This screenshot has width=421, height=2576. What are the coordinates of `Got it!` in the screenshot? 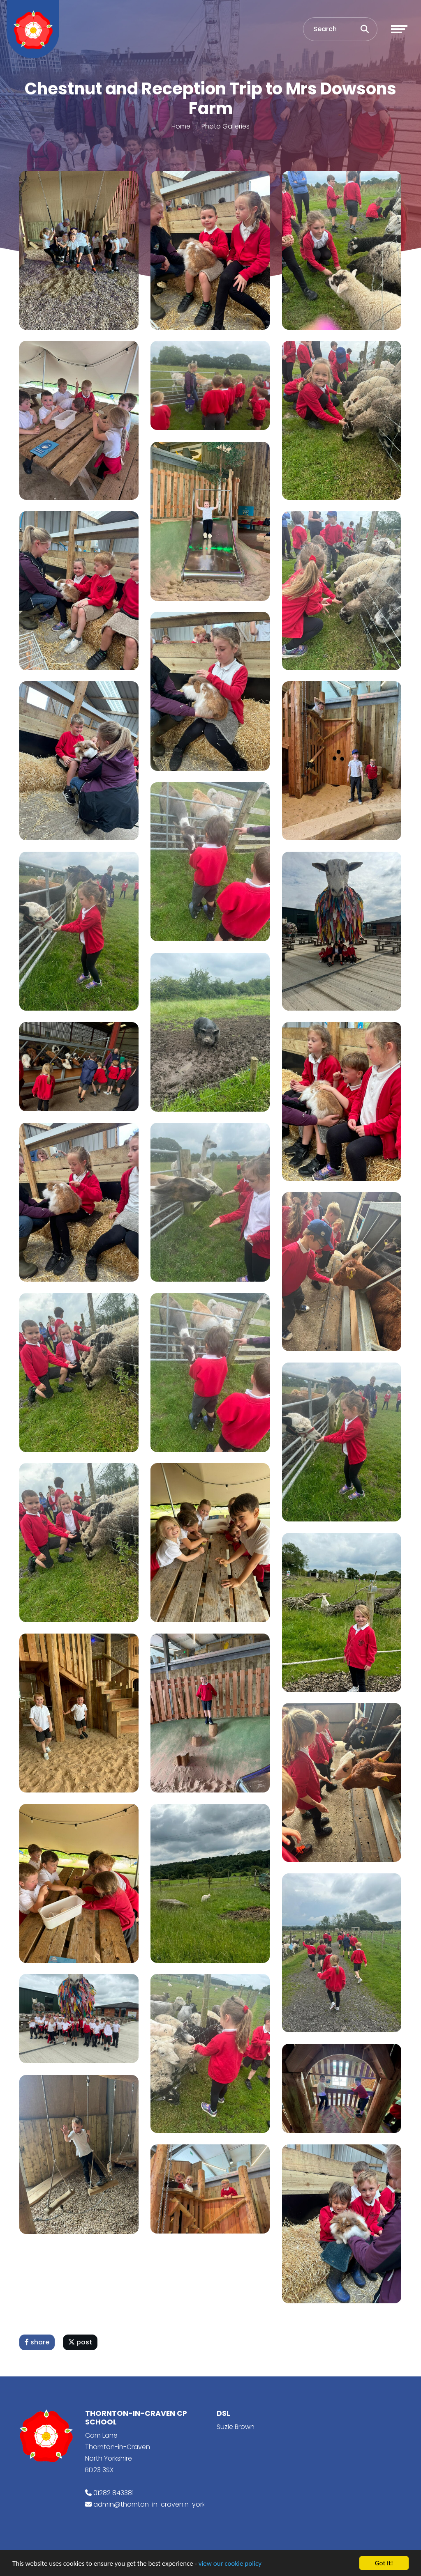 It's located at (384, 2563).